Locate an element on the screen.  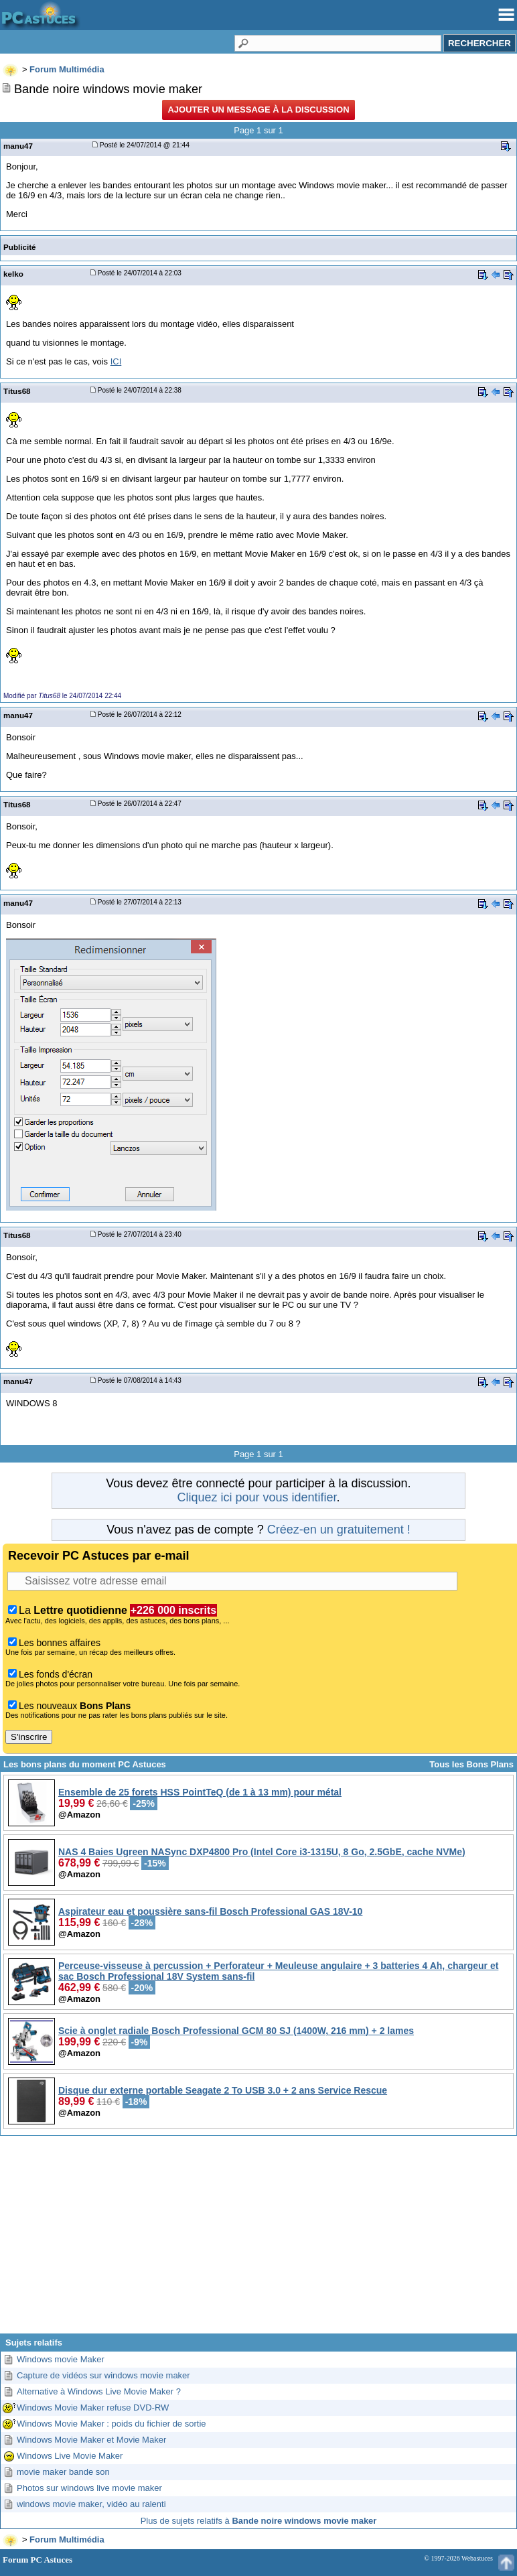
Cliquez ici pour vous identifier is located at coordinates (256, 1497).